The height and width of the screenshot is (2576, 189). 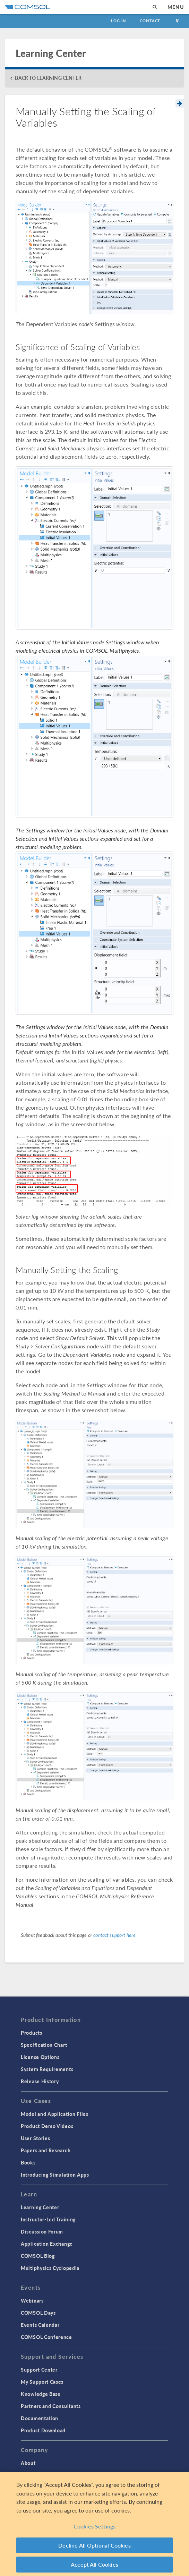 What do you see at coordinates (47, 2125) in the screenshot?
I see `Product Demo Videos` at bounding box center [47, 2125].